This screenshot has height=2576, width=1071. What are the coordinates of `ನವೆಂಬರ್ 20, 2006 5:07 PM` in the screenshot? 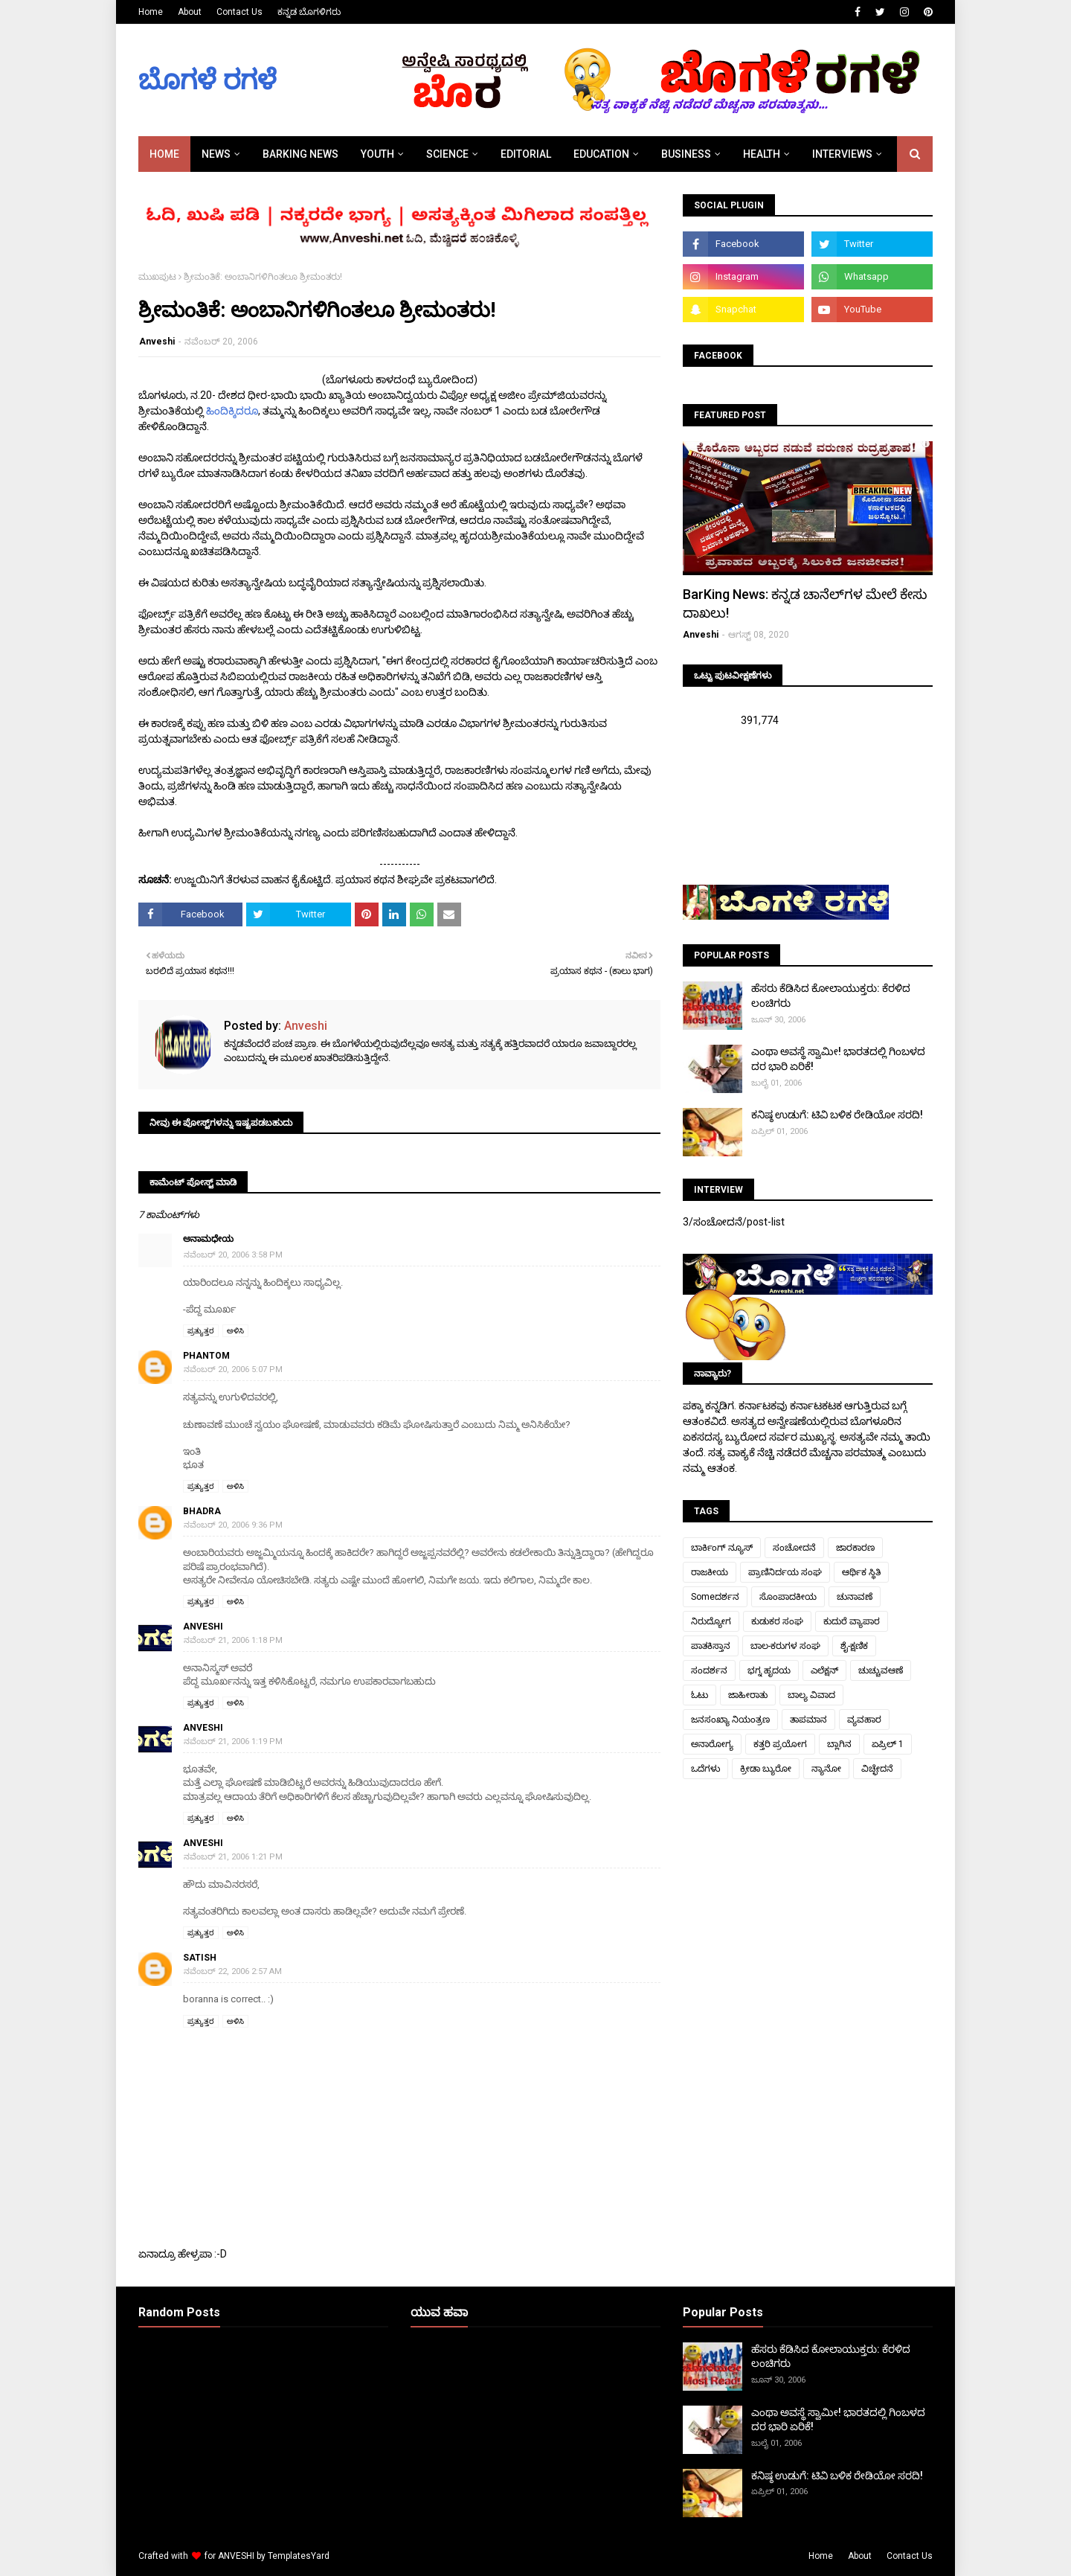 It's located at (233, 1369).